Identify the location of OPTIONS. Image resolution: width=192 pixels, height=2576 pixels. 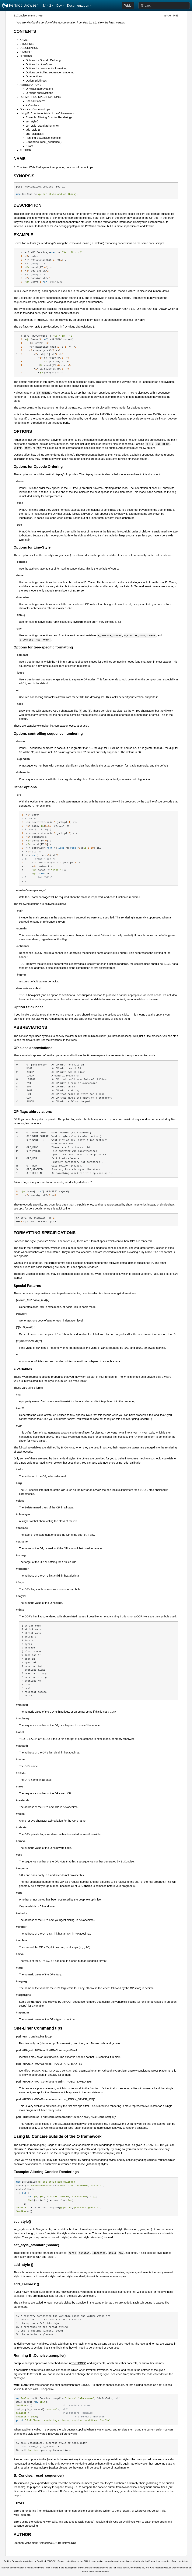
(26, 56).